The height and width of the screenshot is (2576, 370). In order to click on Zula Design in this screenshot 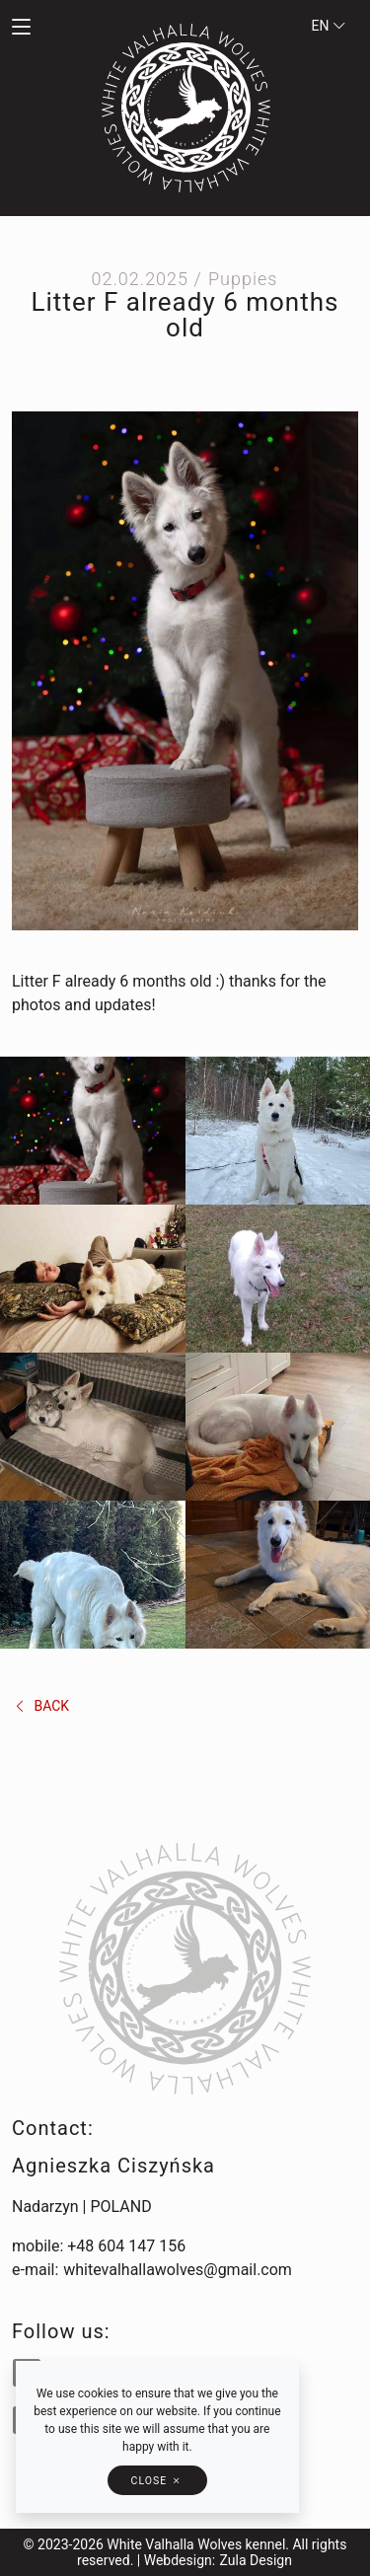, I will do `click(256, 2560)`.